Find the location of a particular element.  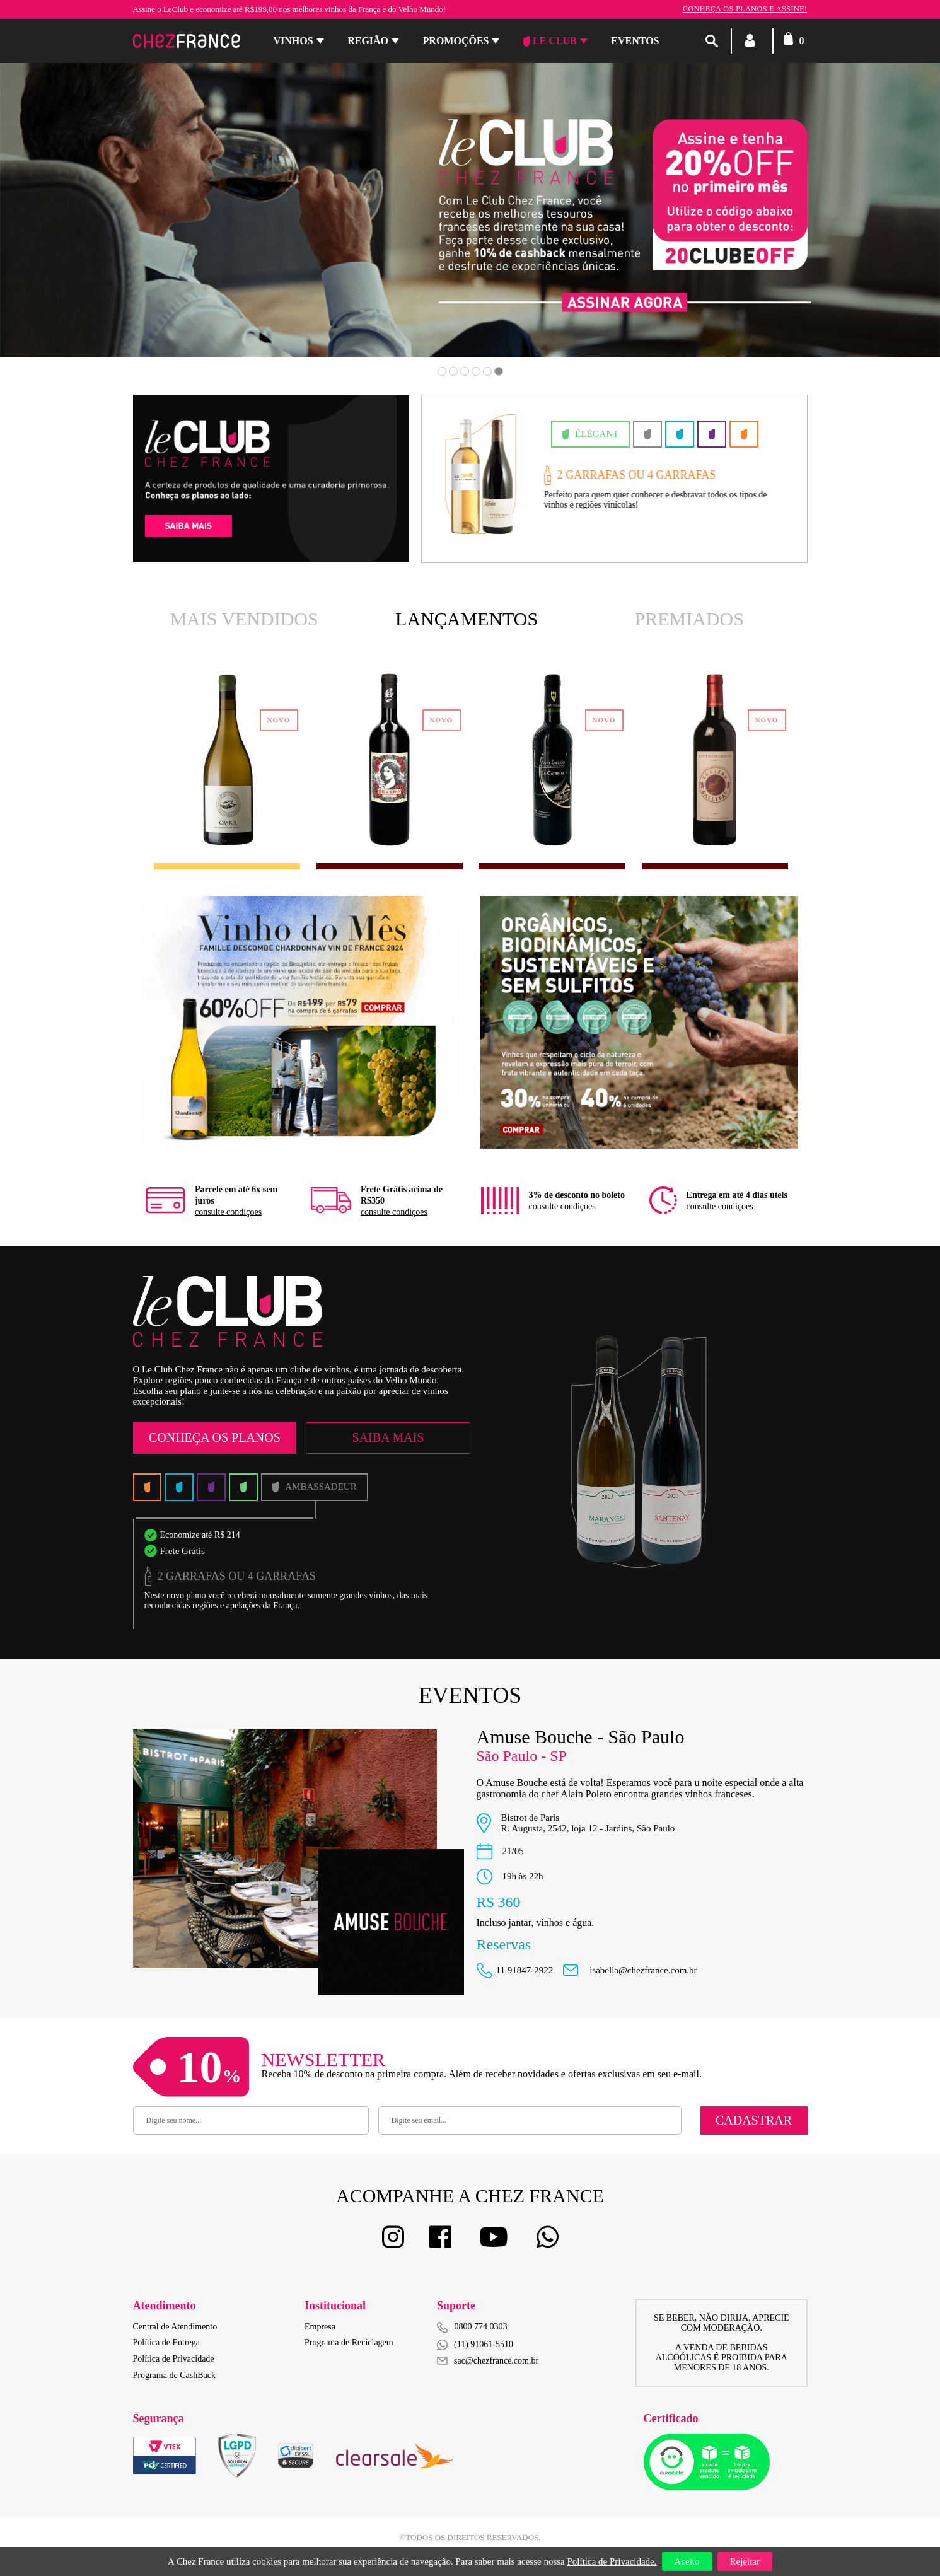

Empresa is located at coordinates (320, 2326).